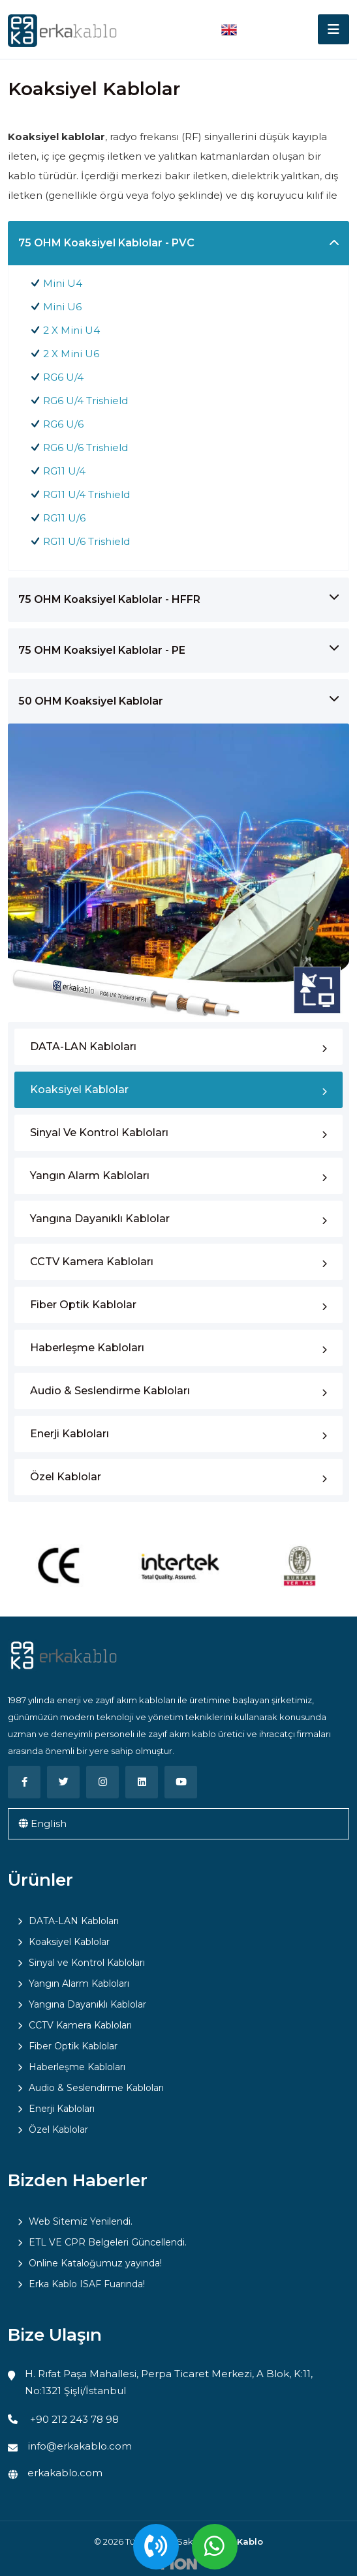  I want to click on Web Sitemiz Yenilendi., so click(80, 2221).